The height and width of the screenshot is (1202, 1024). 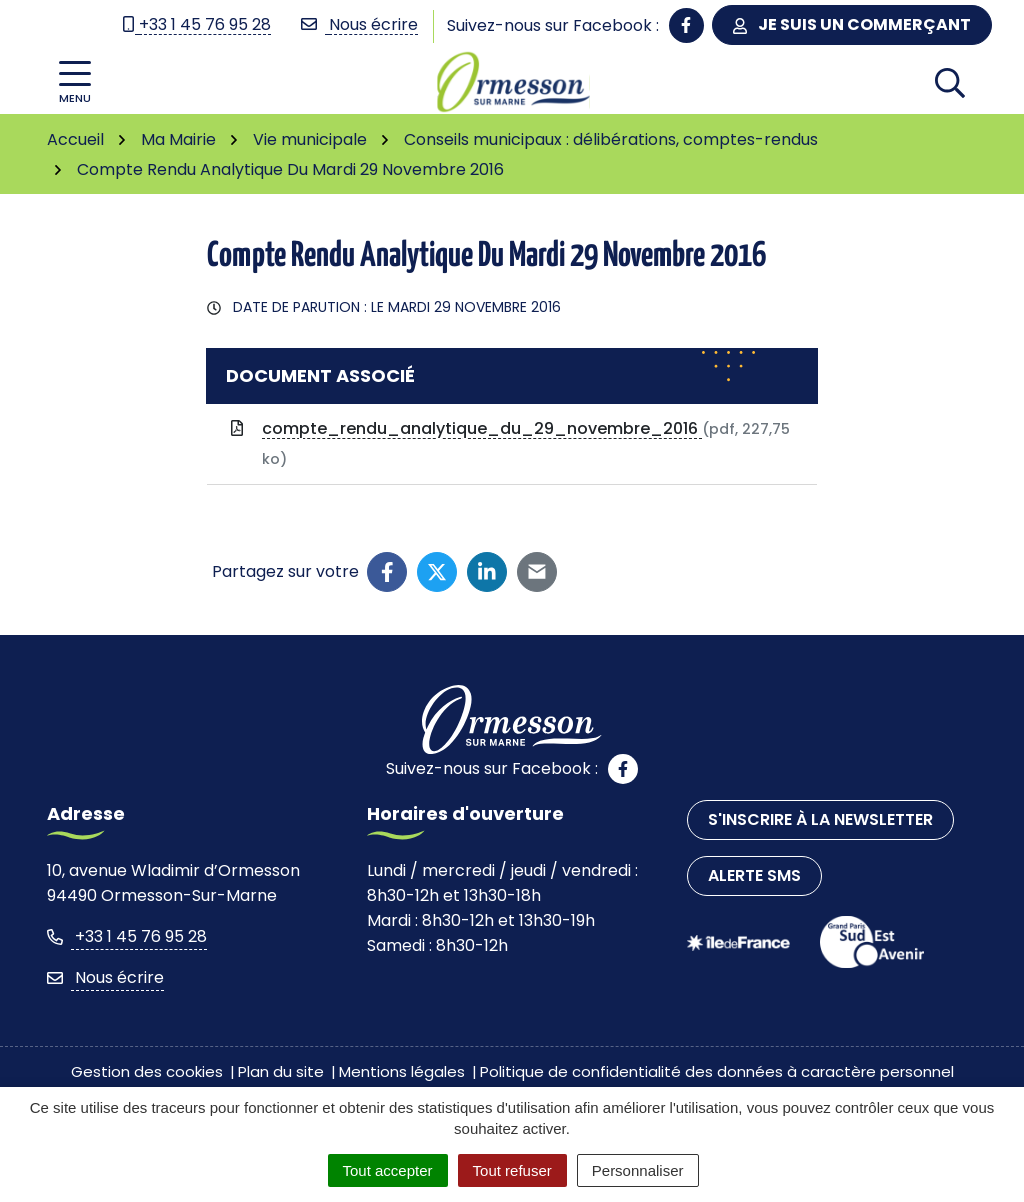 I want to click on Tout refuser [Cookies : Tout refuser], so click(x=512, y=1170).